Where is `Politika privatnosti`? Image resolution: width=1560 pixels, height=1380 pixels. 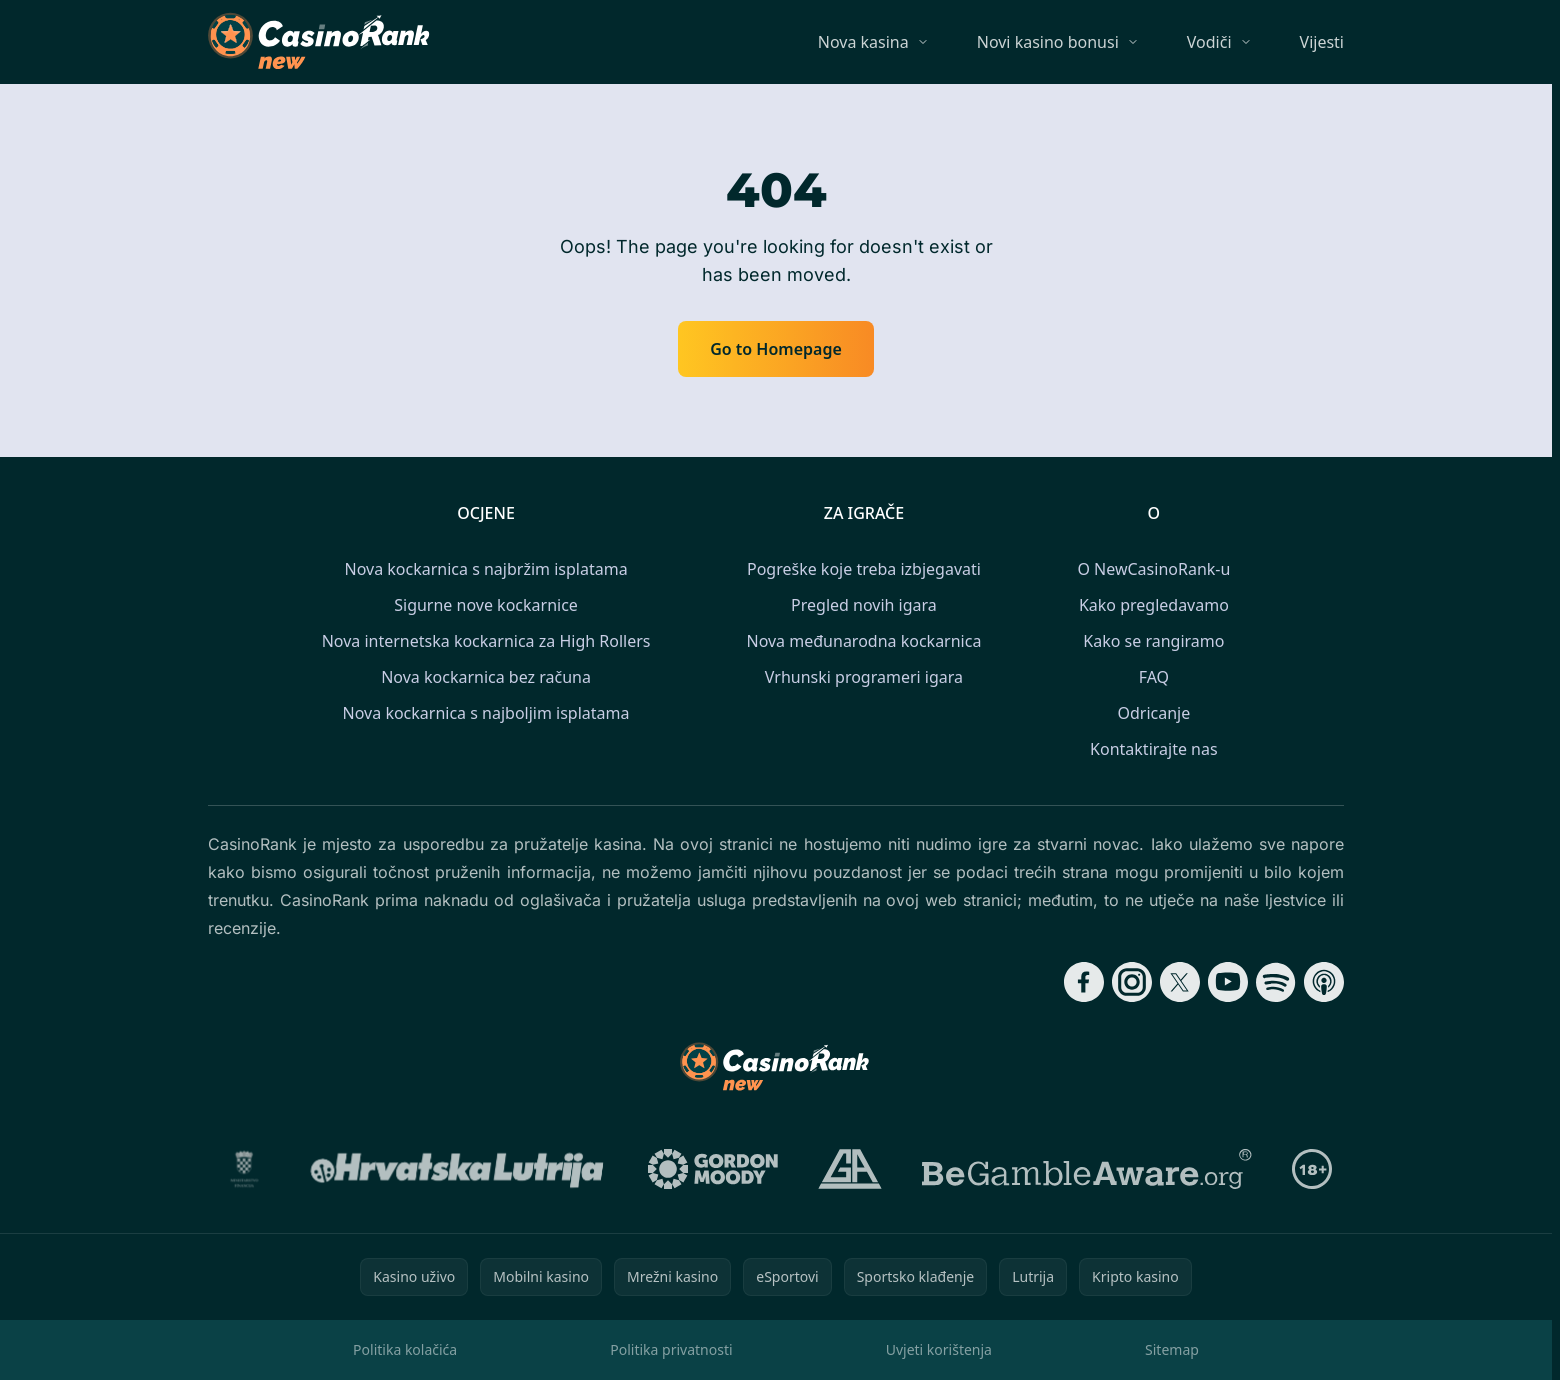
Politika privatnosti is located at coordinates (671, 1349).